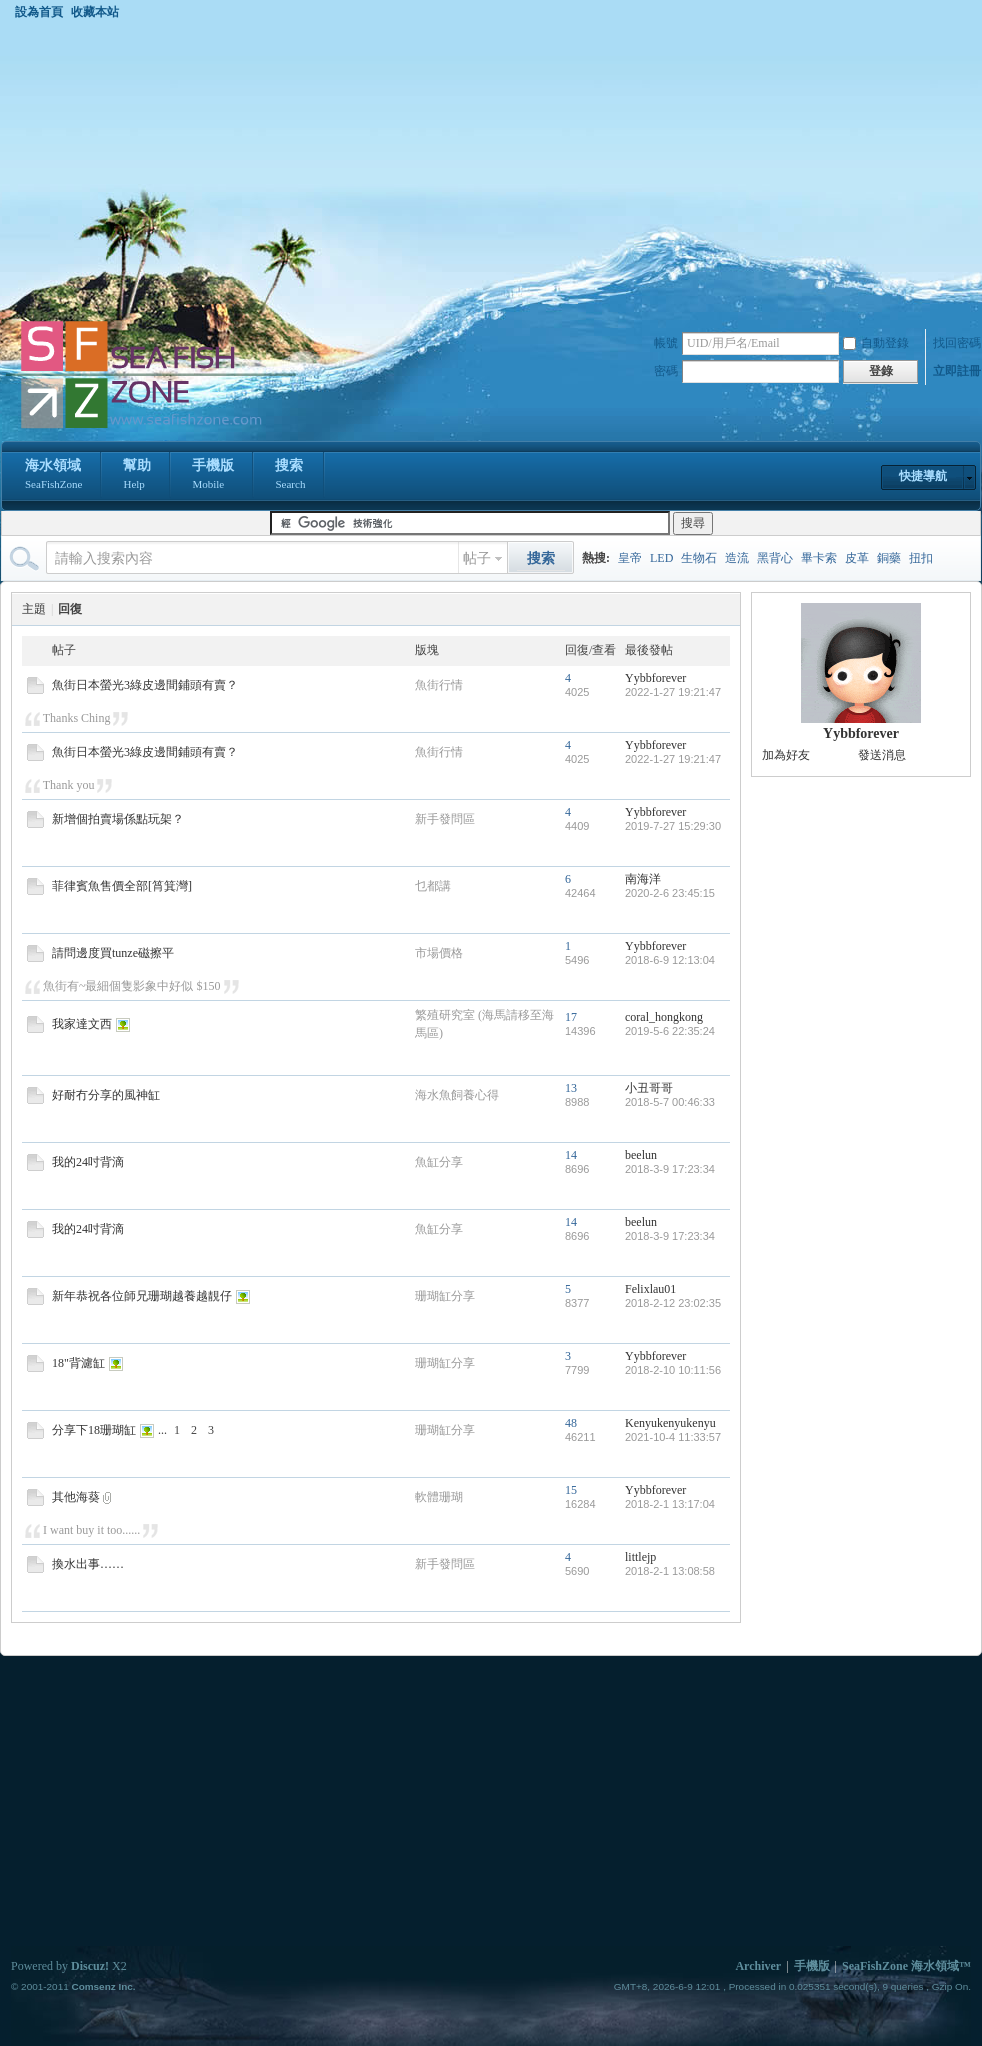 The height and width of the screenshot is (2046, 982). I want to click on Yybbforever, so click(655, 678).